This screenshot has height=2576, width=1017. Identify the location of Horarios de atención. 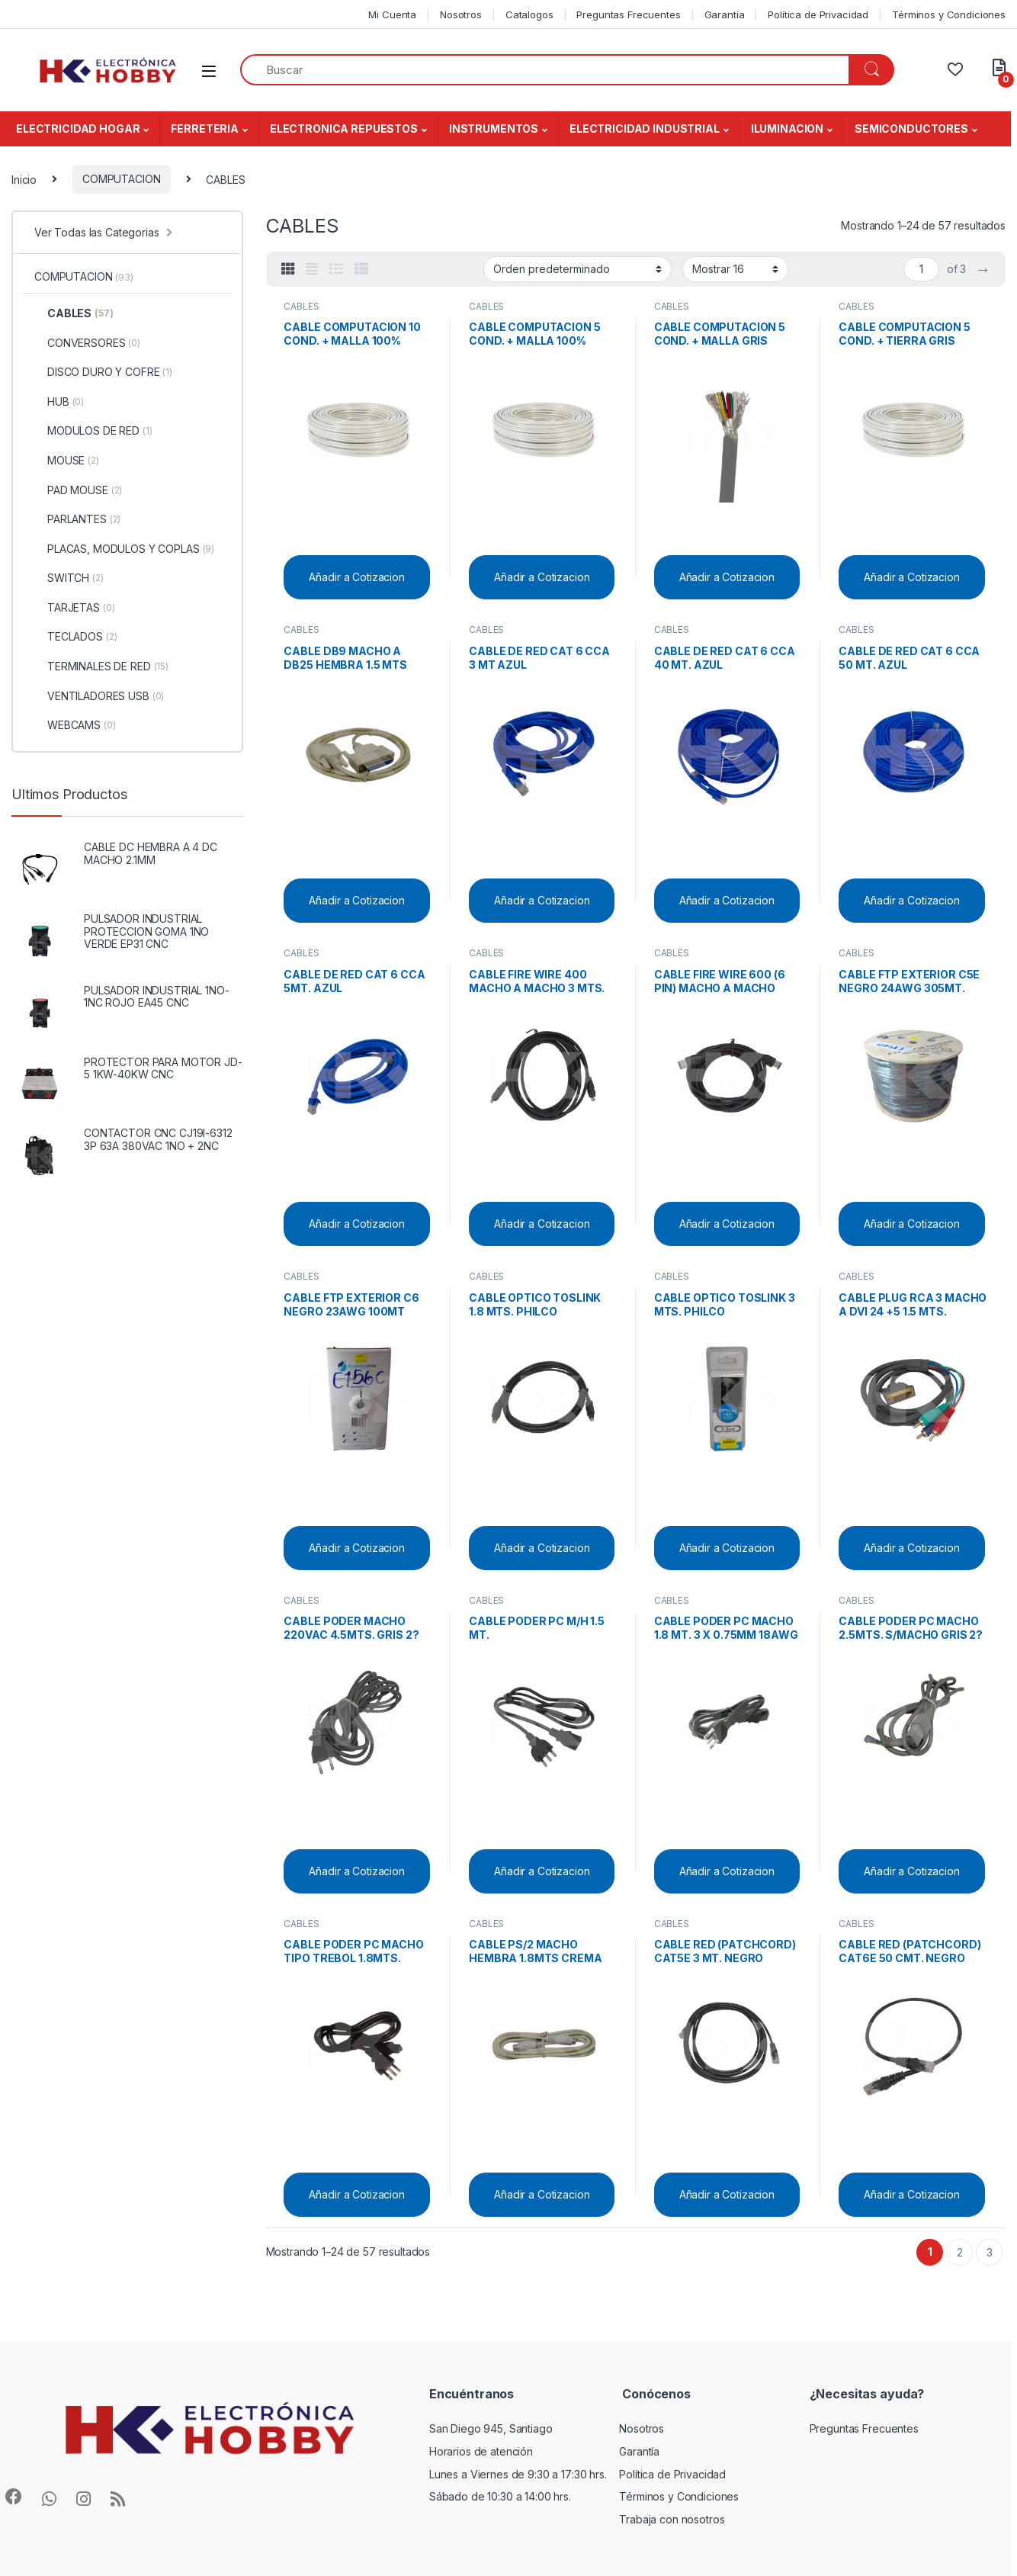
(481, 2451).